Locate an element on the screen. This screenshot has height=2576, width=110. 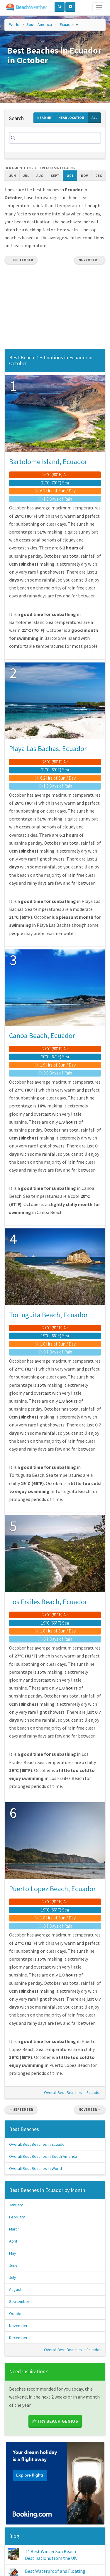
Tortuguita Beach, Ecuador is located at coordinates (48, 1314).